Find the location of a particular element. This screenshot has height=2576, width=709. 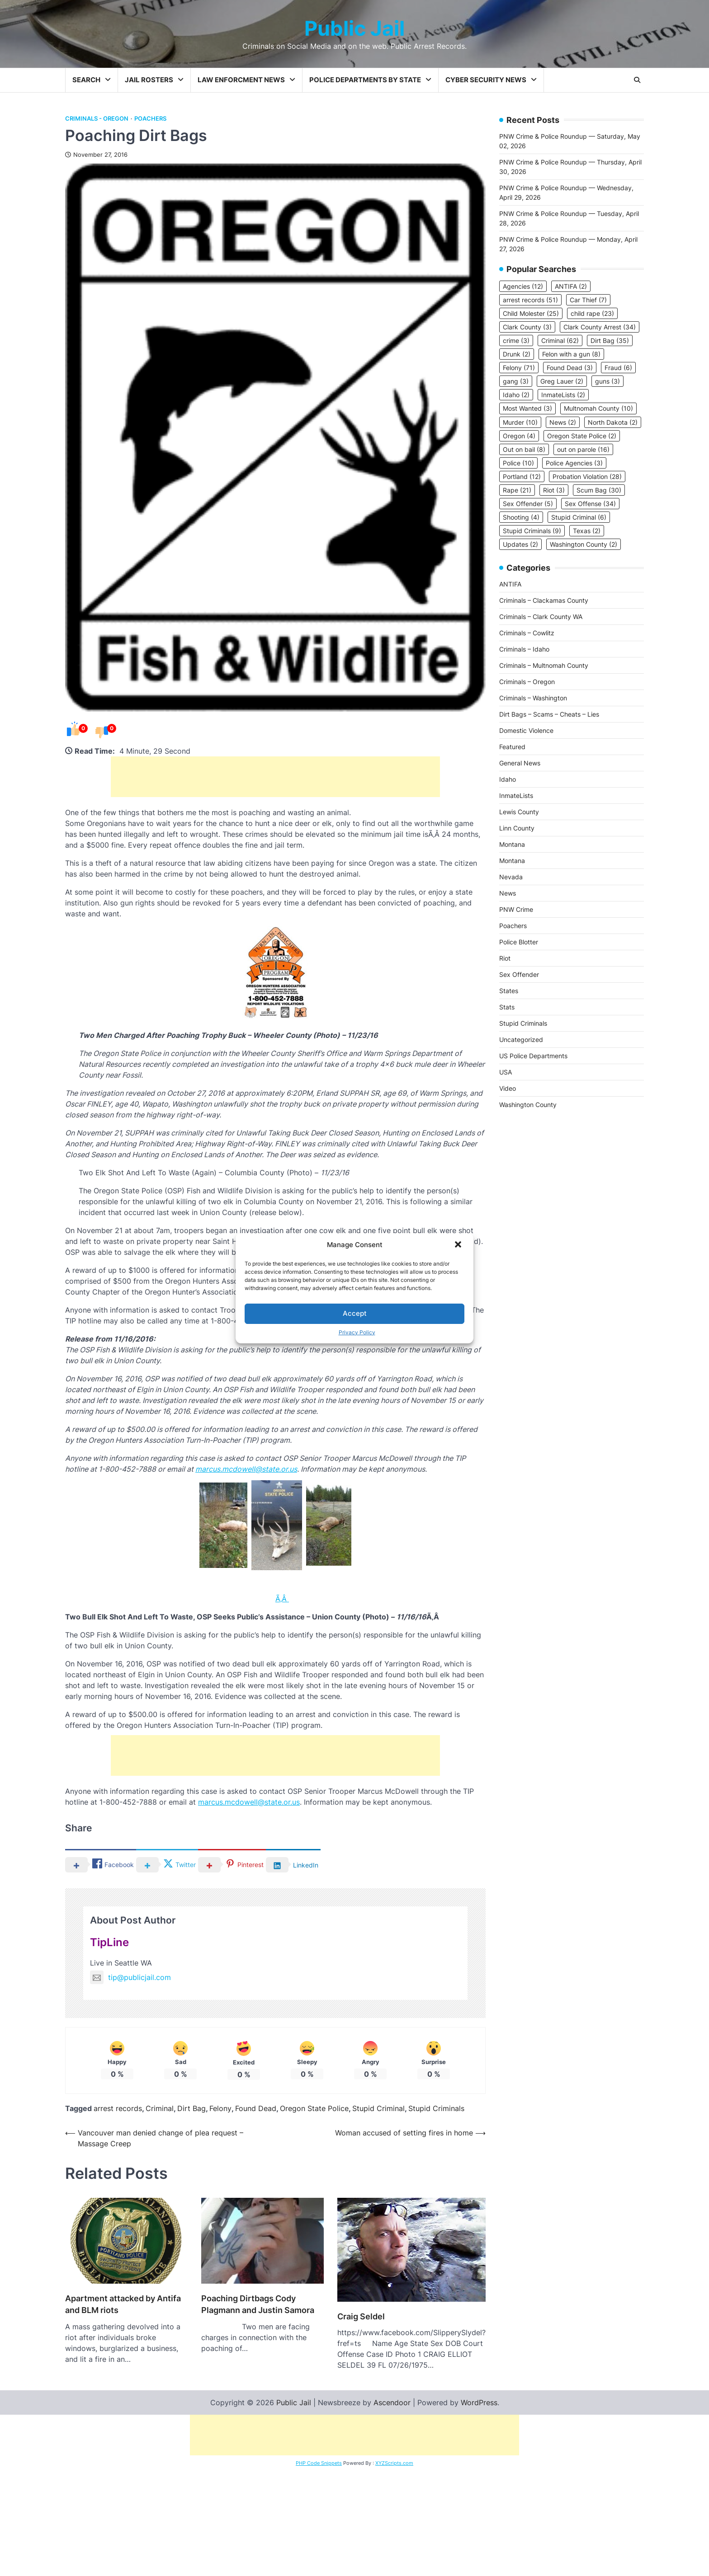

PNW Crime is located at coordinates (516, 909).